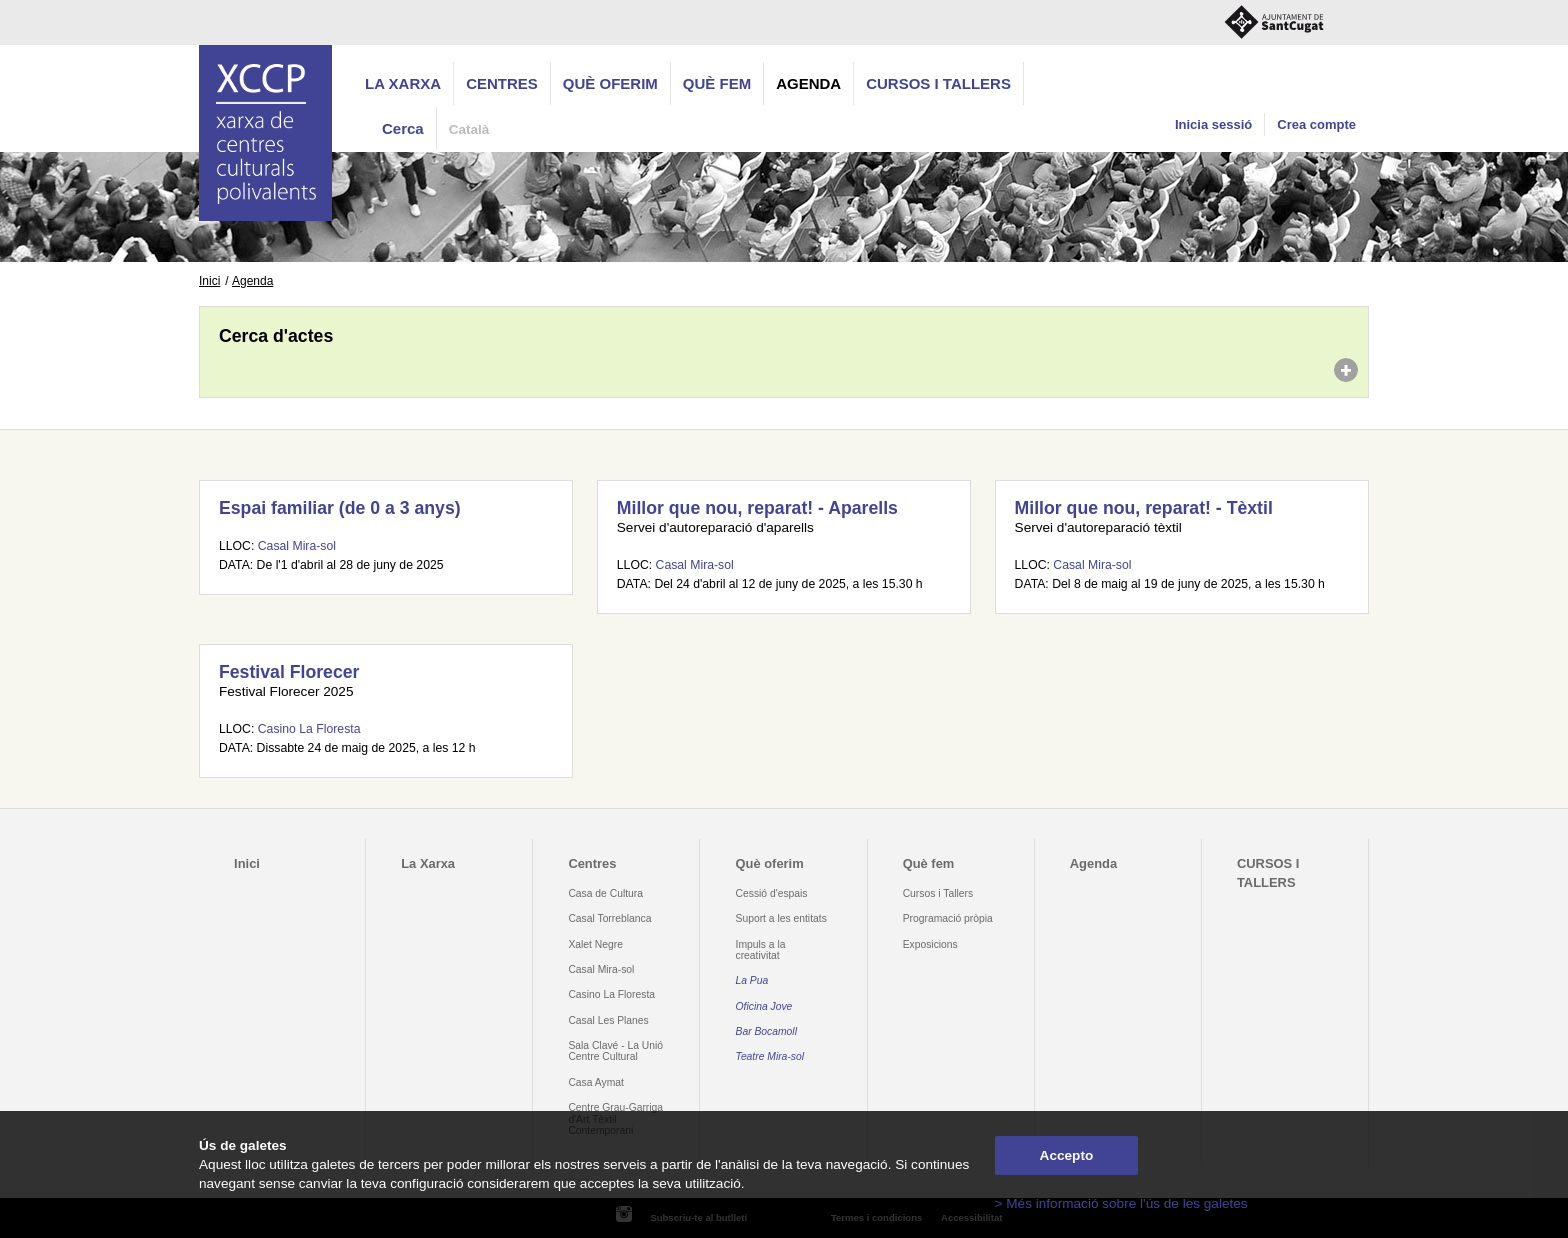 The image size is (1568, 1238). Describe the element at coordinates (502, 83) in the screenshot. I see `Centres` at that location.